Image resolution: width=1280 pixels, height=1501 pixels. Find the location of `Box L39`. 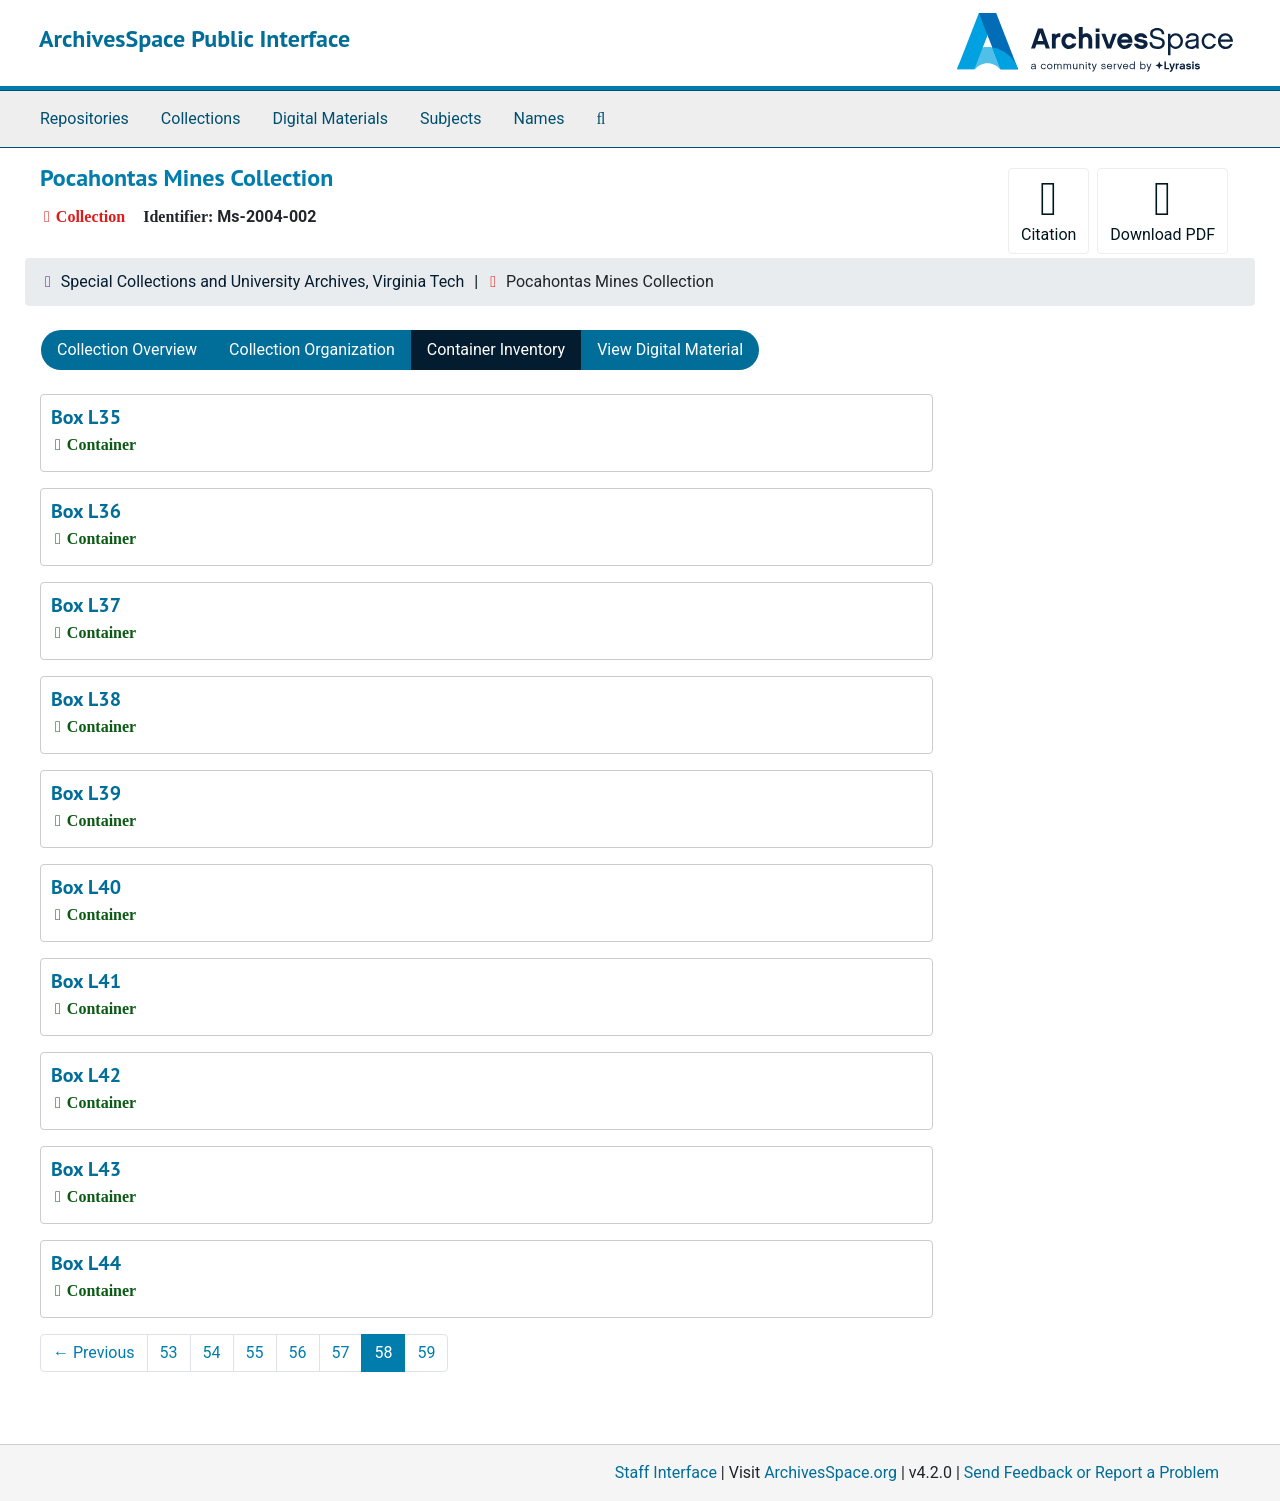

Box L39 is located at coordinates (86, 793).